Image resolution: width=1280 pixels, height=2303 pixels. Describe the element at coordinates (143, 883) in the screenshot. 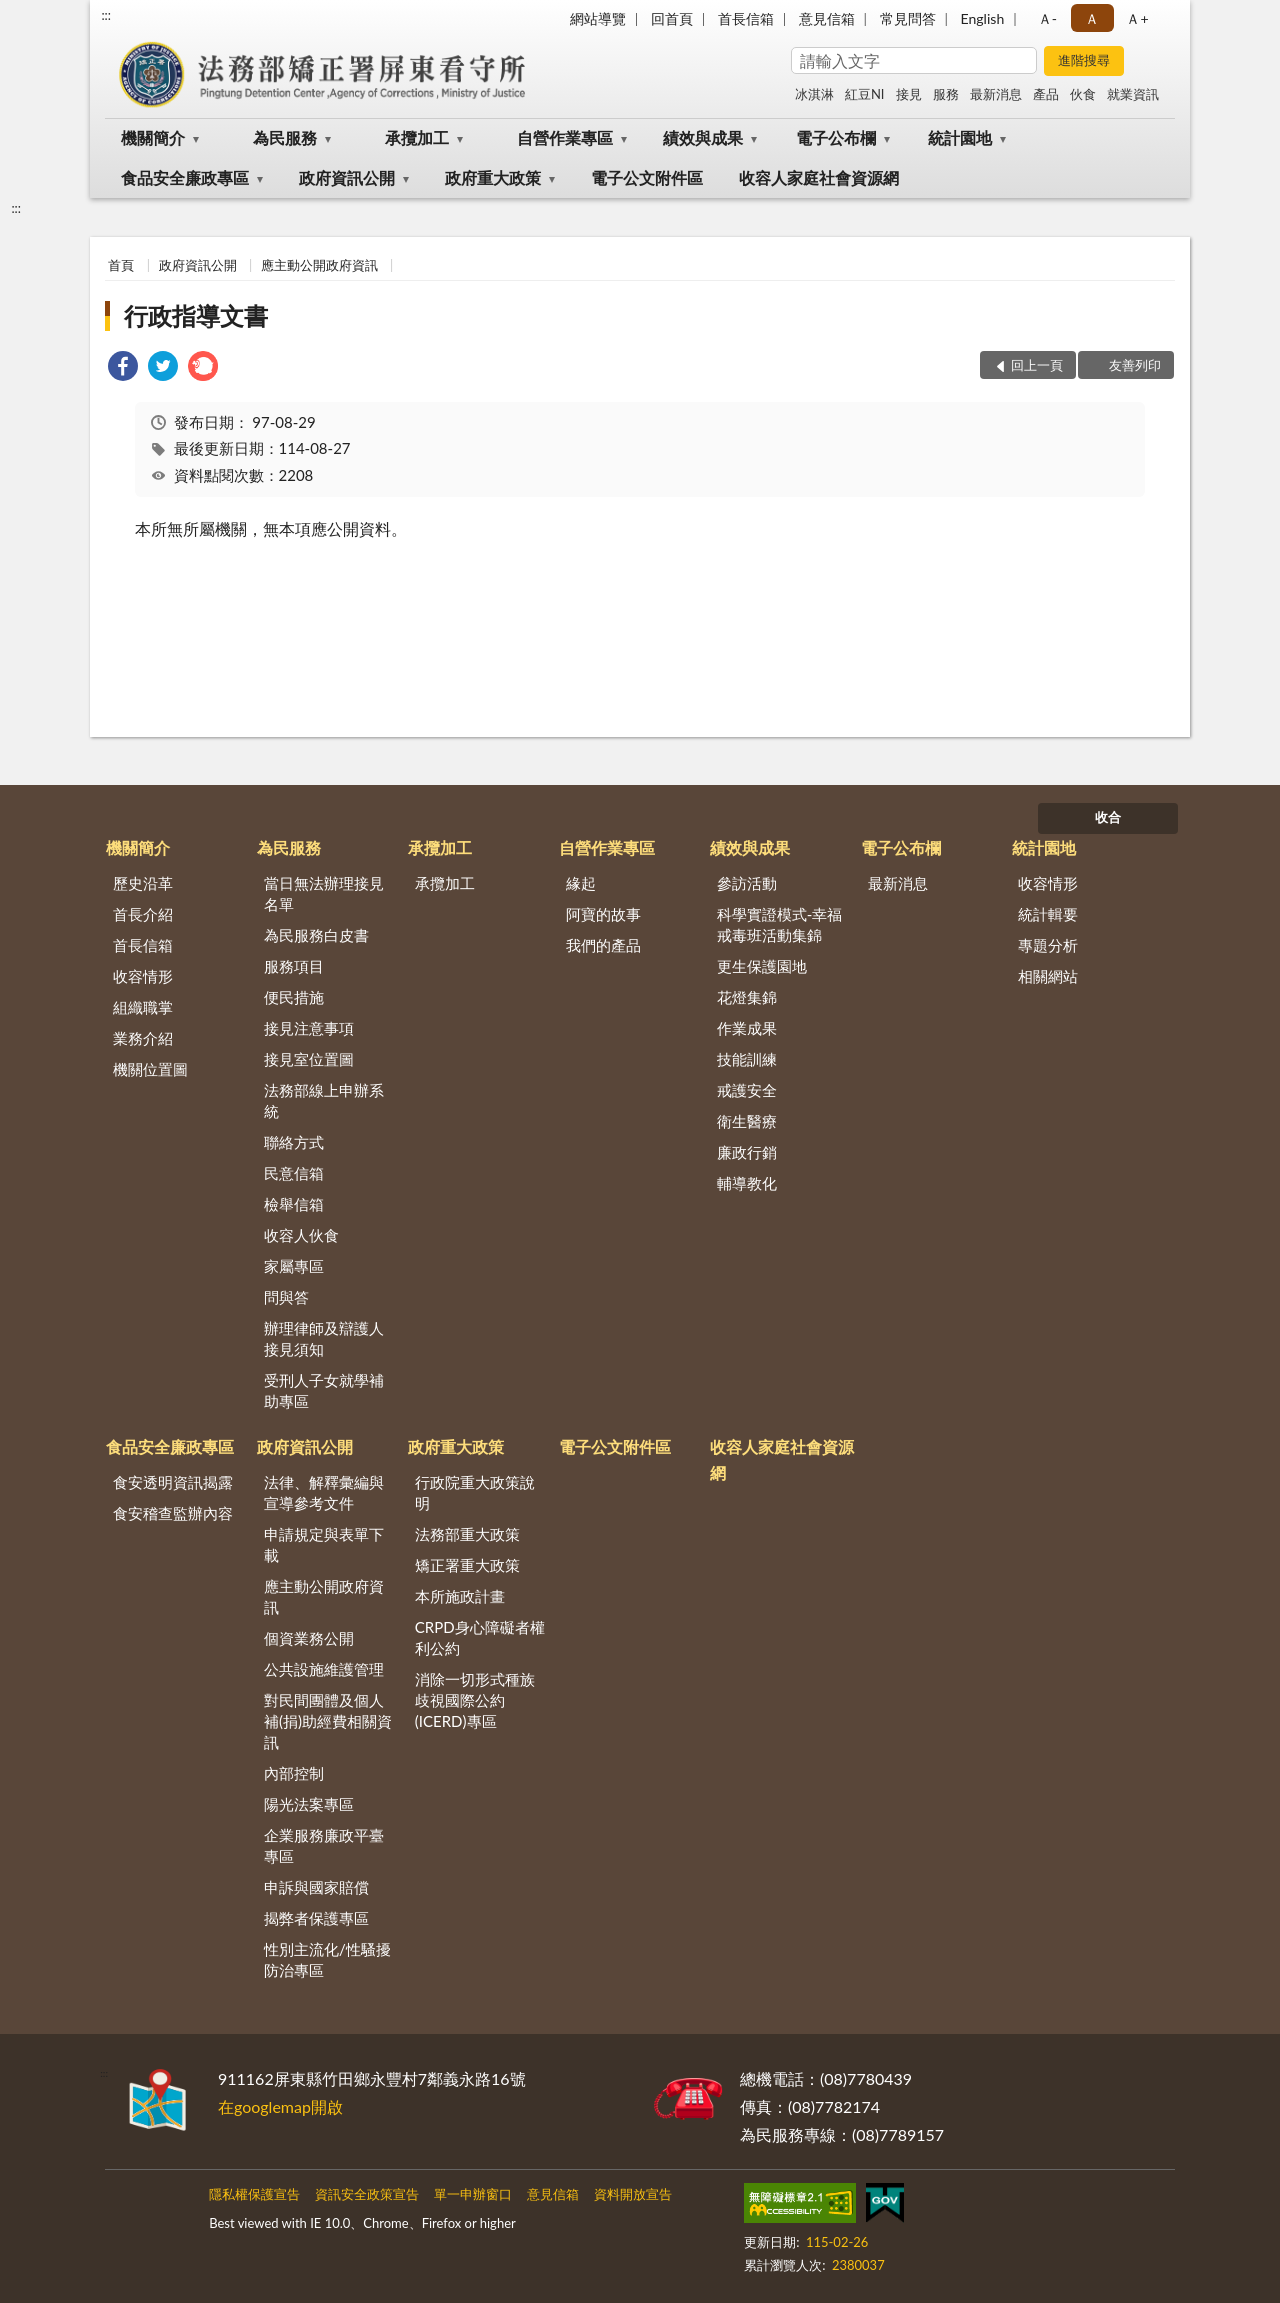

I see `歷史沿革` at that location.